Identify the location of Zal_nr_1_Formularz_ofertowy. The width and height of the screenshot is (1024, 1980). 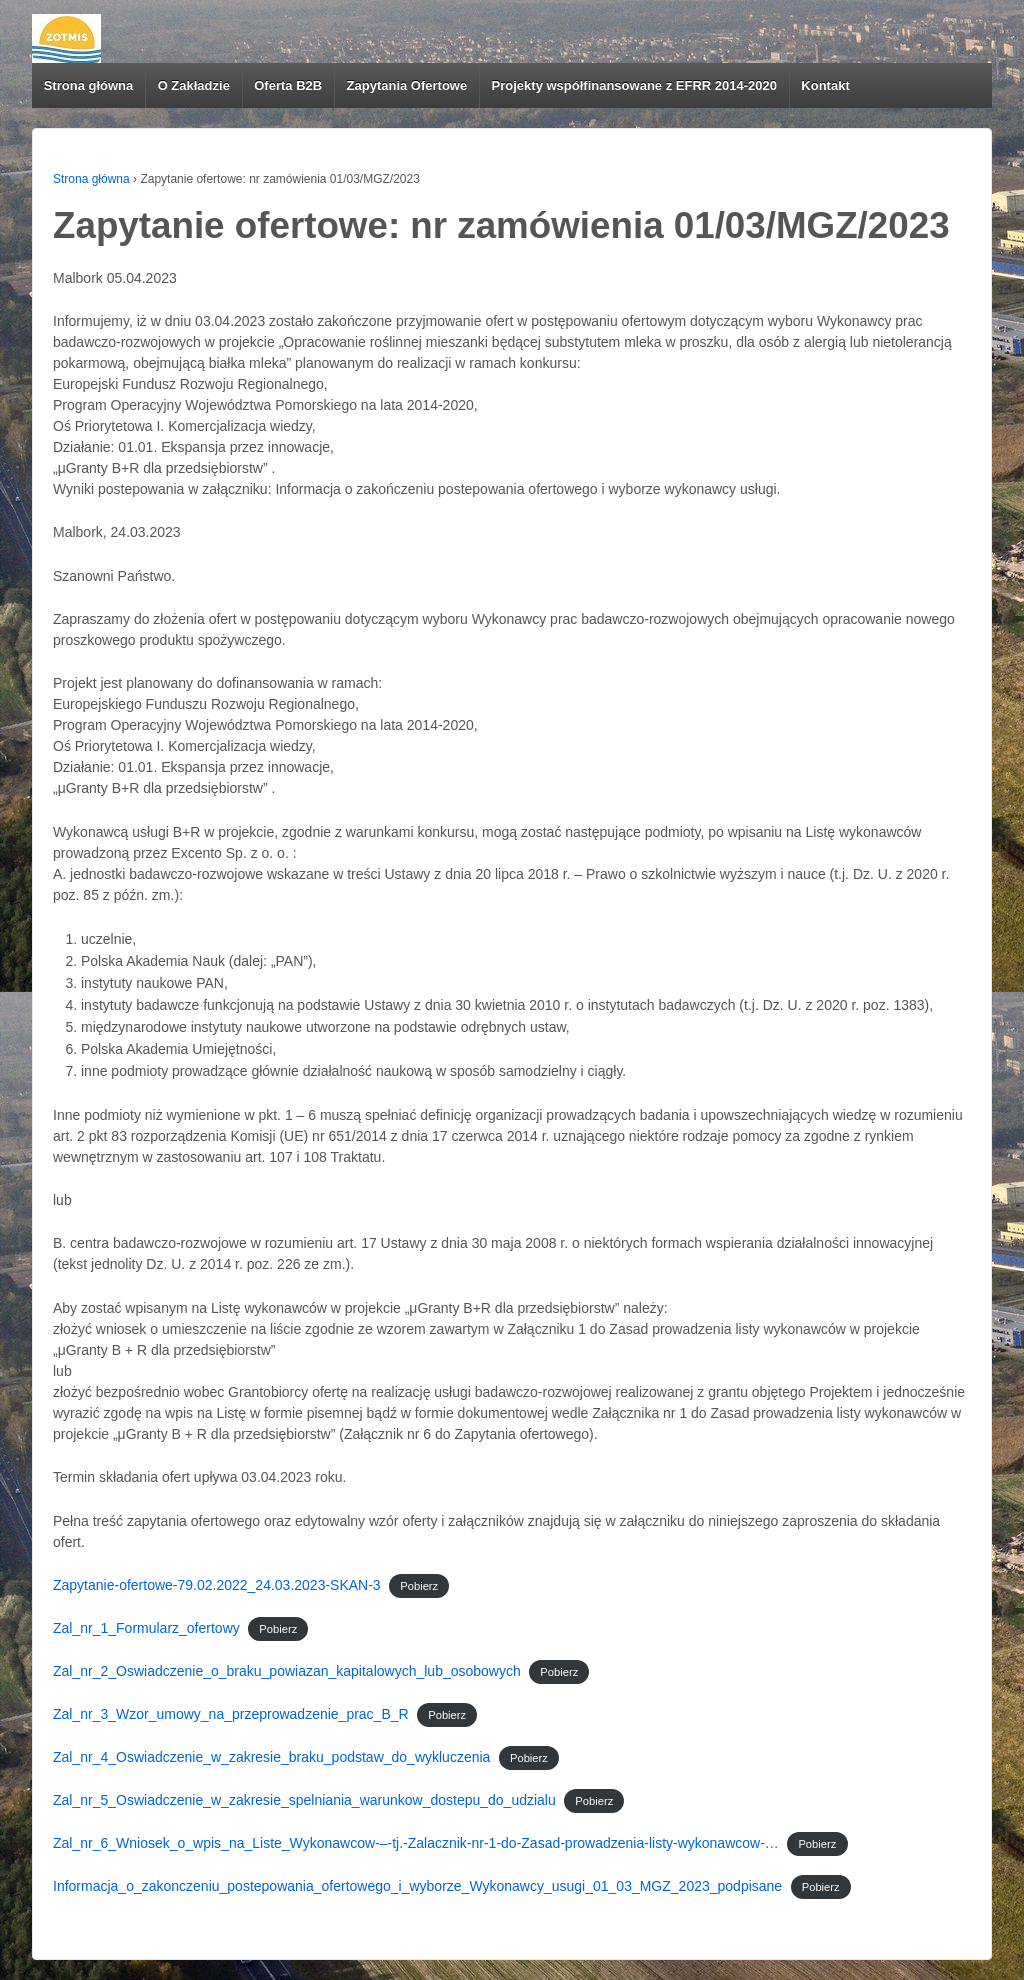
(146, 1628).